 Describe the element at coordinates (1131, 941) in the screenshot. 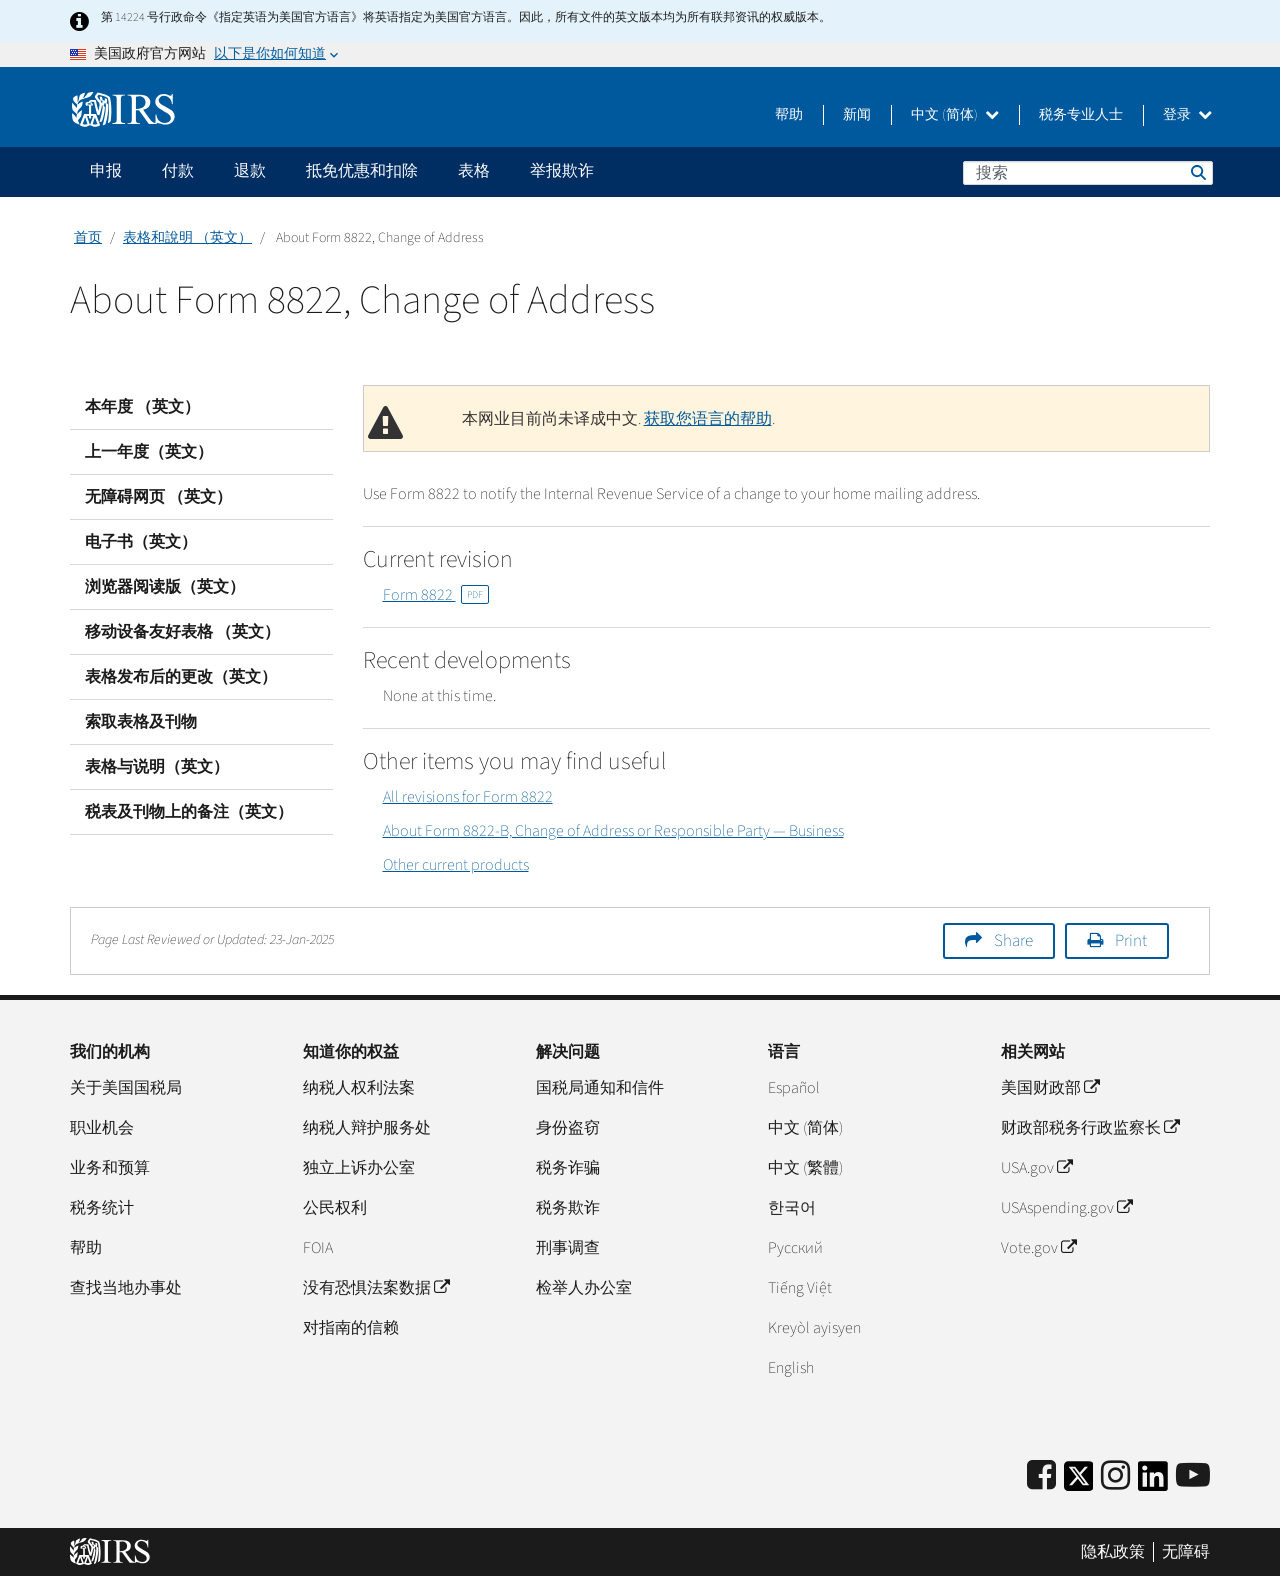

I see `Print` at that location.